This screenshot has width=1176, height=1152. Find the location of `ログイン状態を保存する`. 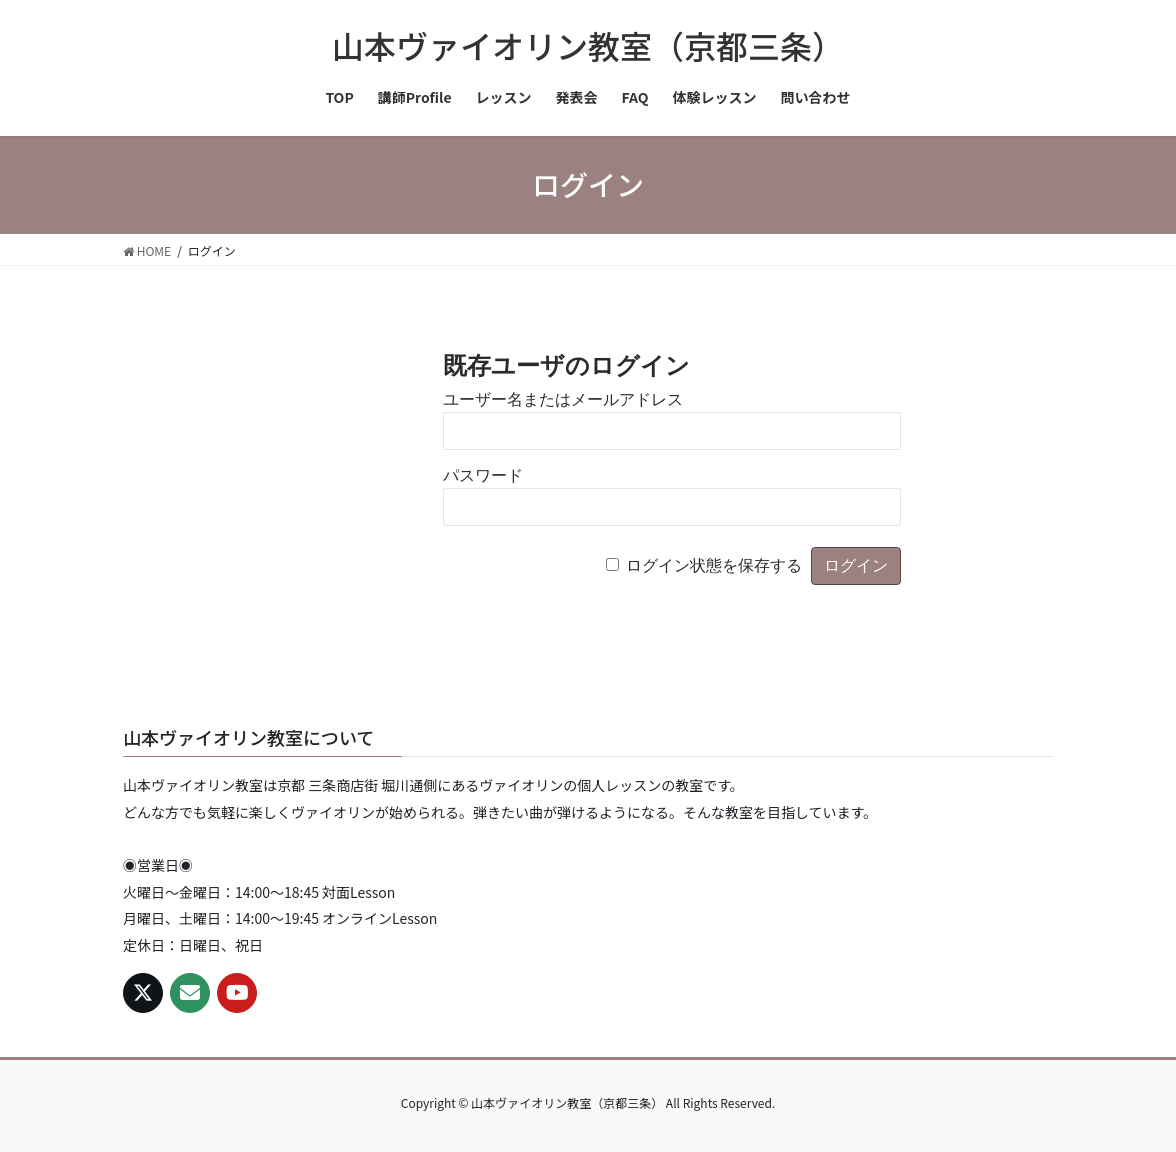

ログイン状態を保存する is located at coordinates (714, 565).